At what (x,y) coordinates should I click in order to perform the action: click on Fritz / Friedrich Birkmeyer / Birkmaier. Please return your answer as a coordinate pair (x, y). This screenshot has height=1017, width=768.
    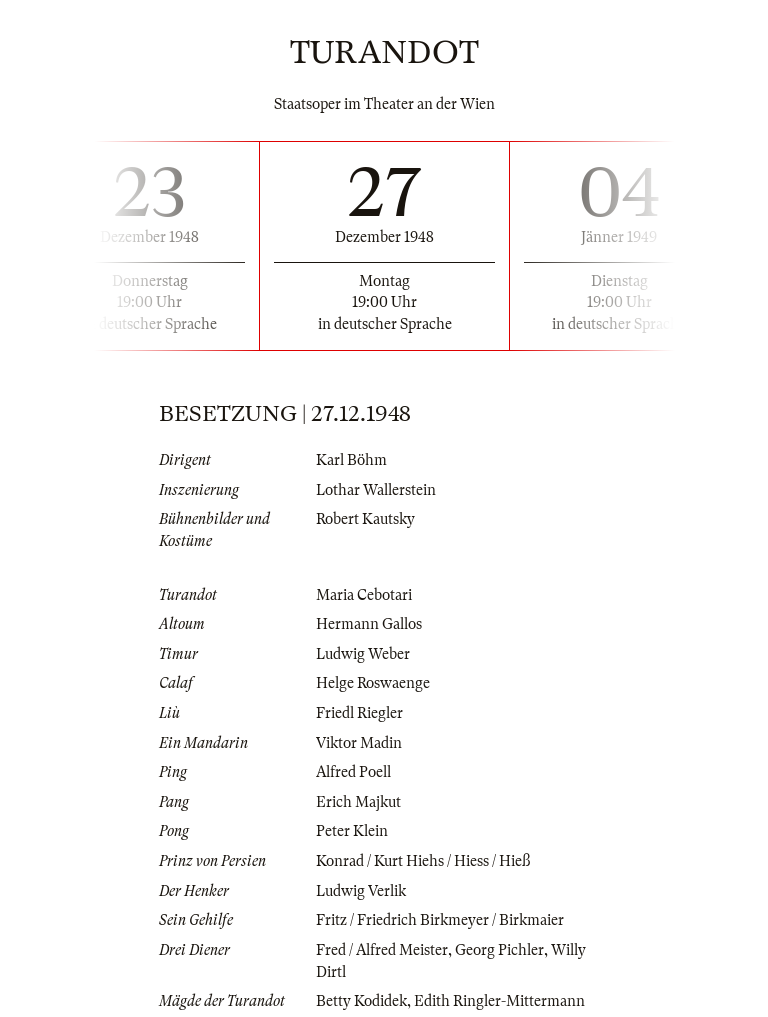
    Looking at the image, I should click on (440, 920).